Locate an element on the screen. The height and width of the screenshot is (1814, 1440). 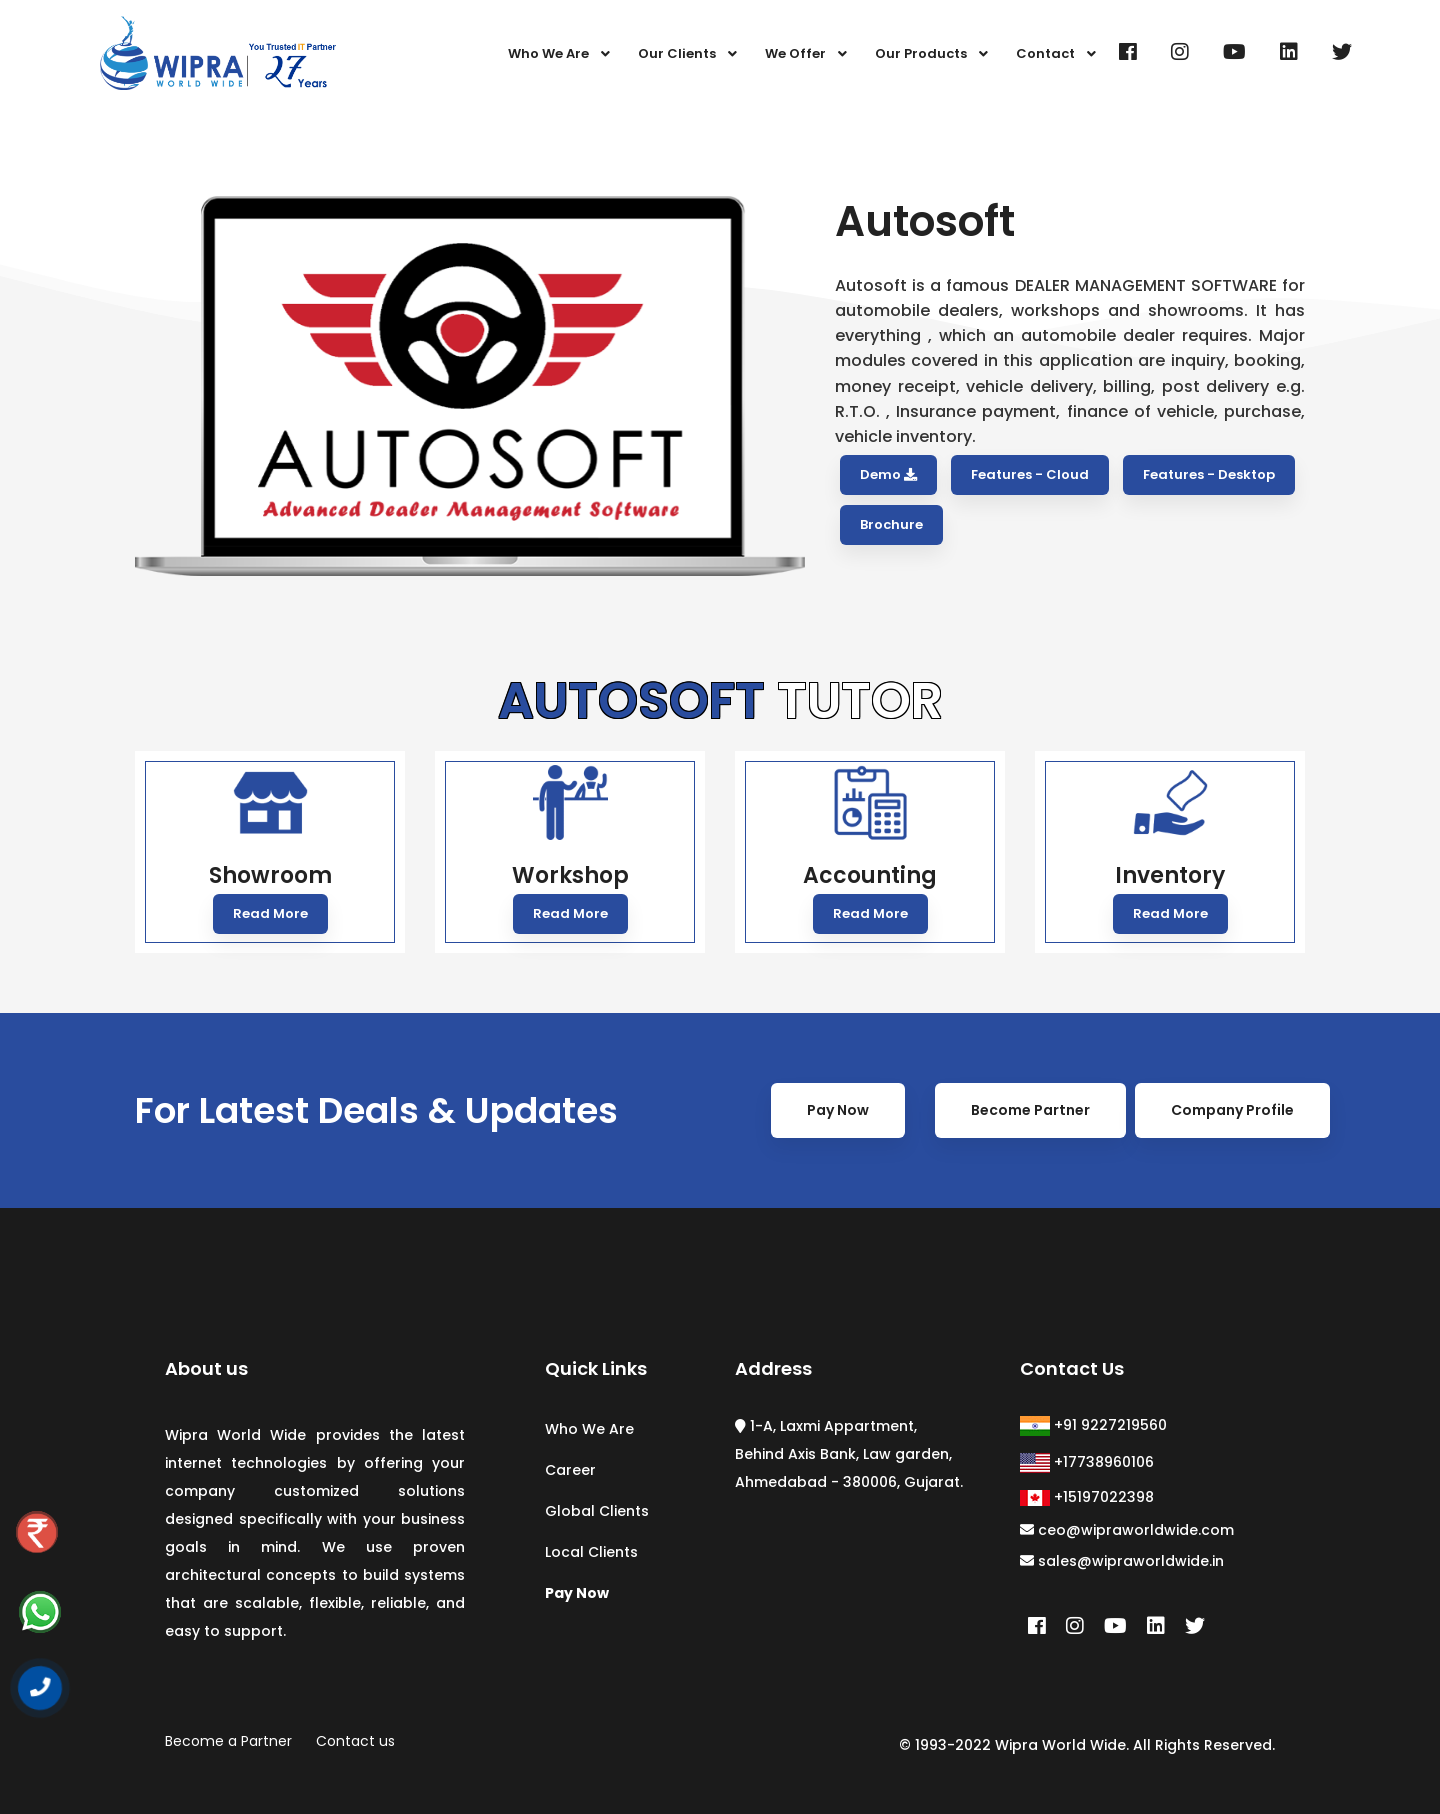
Global Clients is located at coordinates (597, 1511).